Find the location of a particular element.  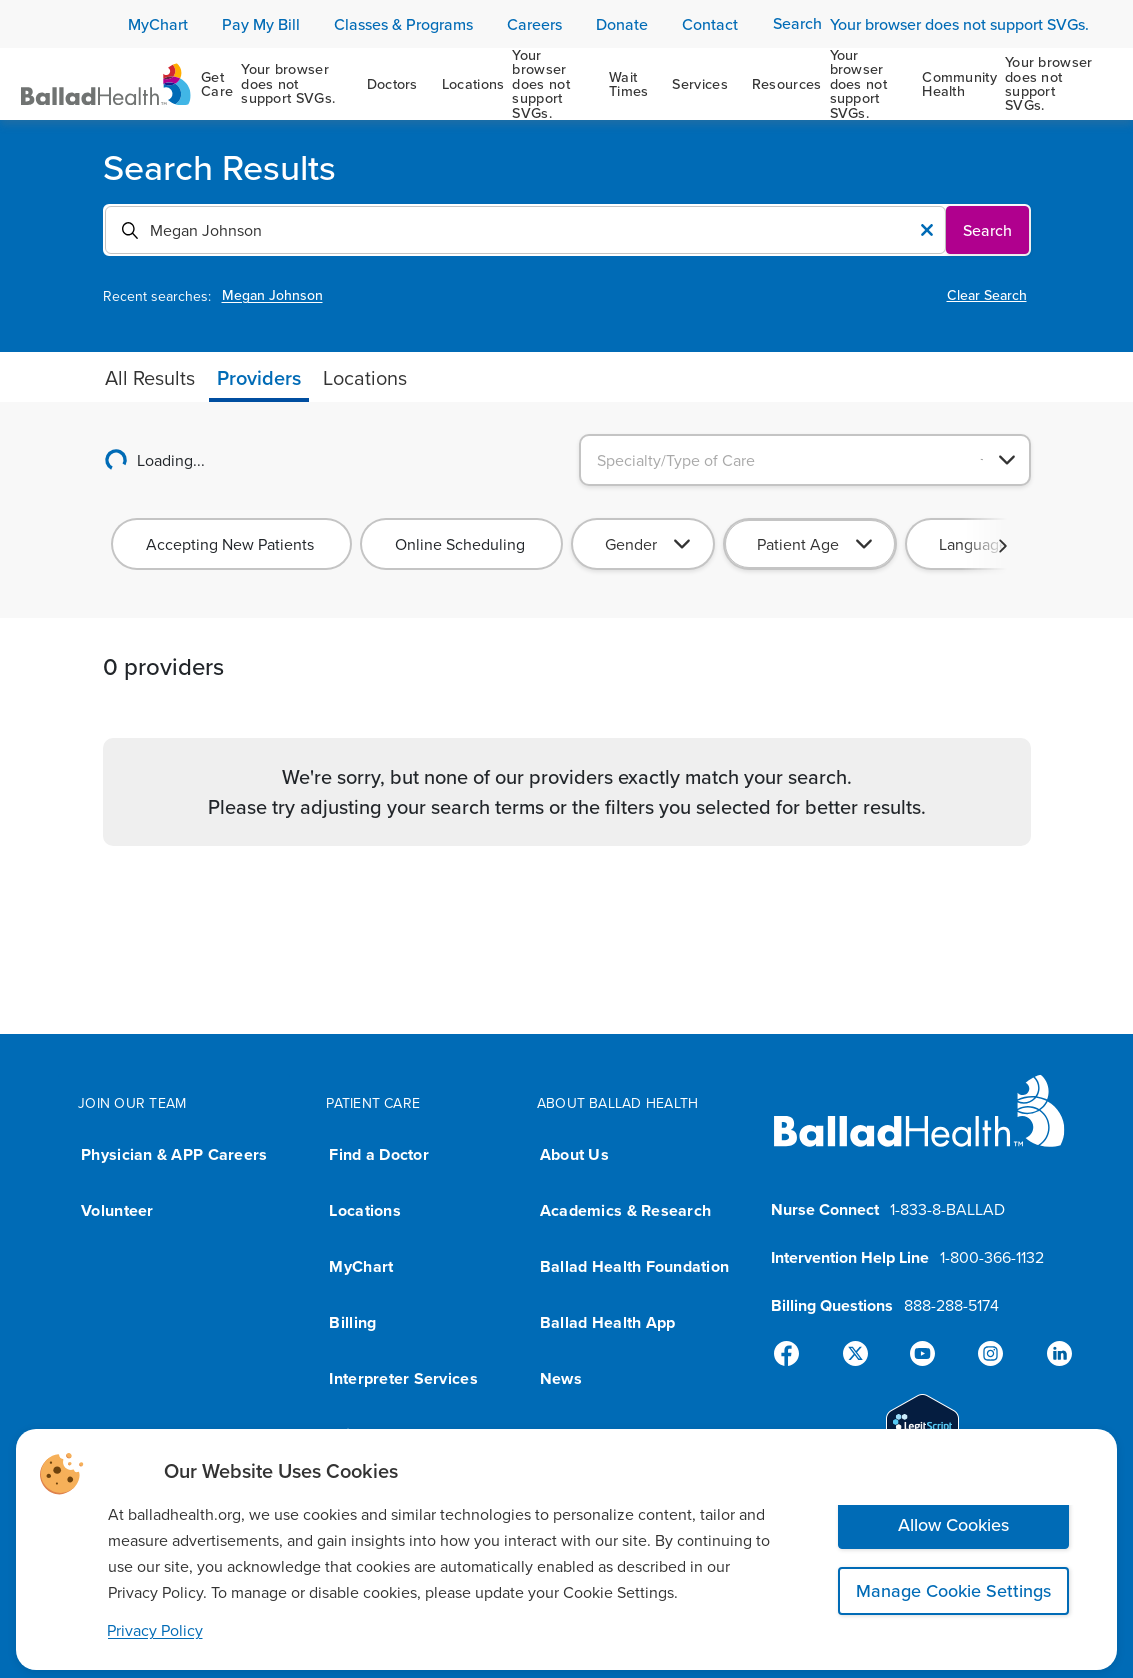

[combobox] is located at coordinates (506, 230).